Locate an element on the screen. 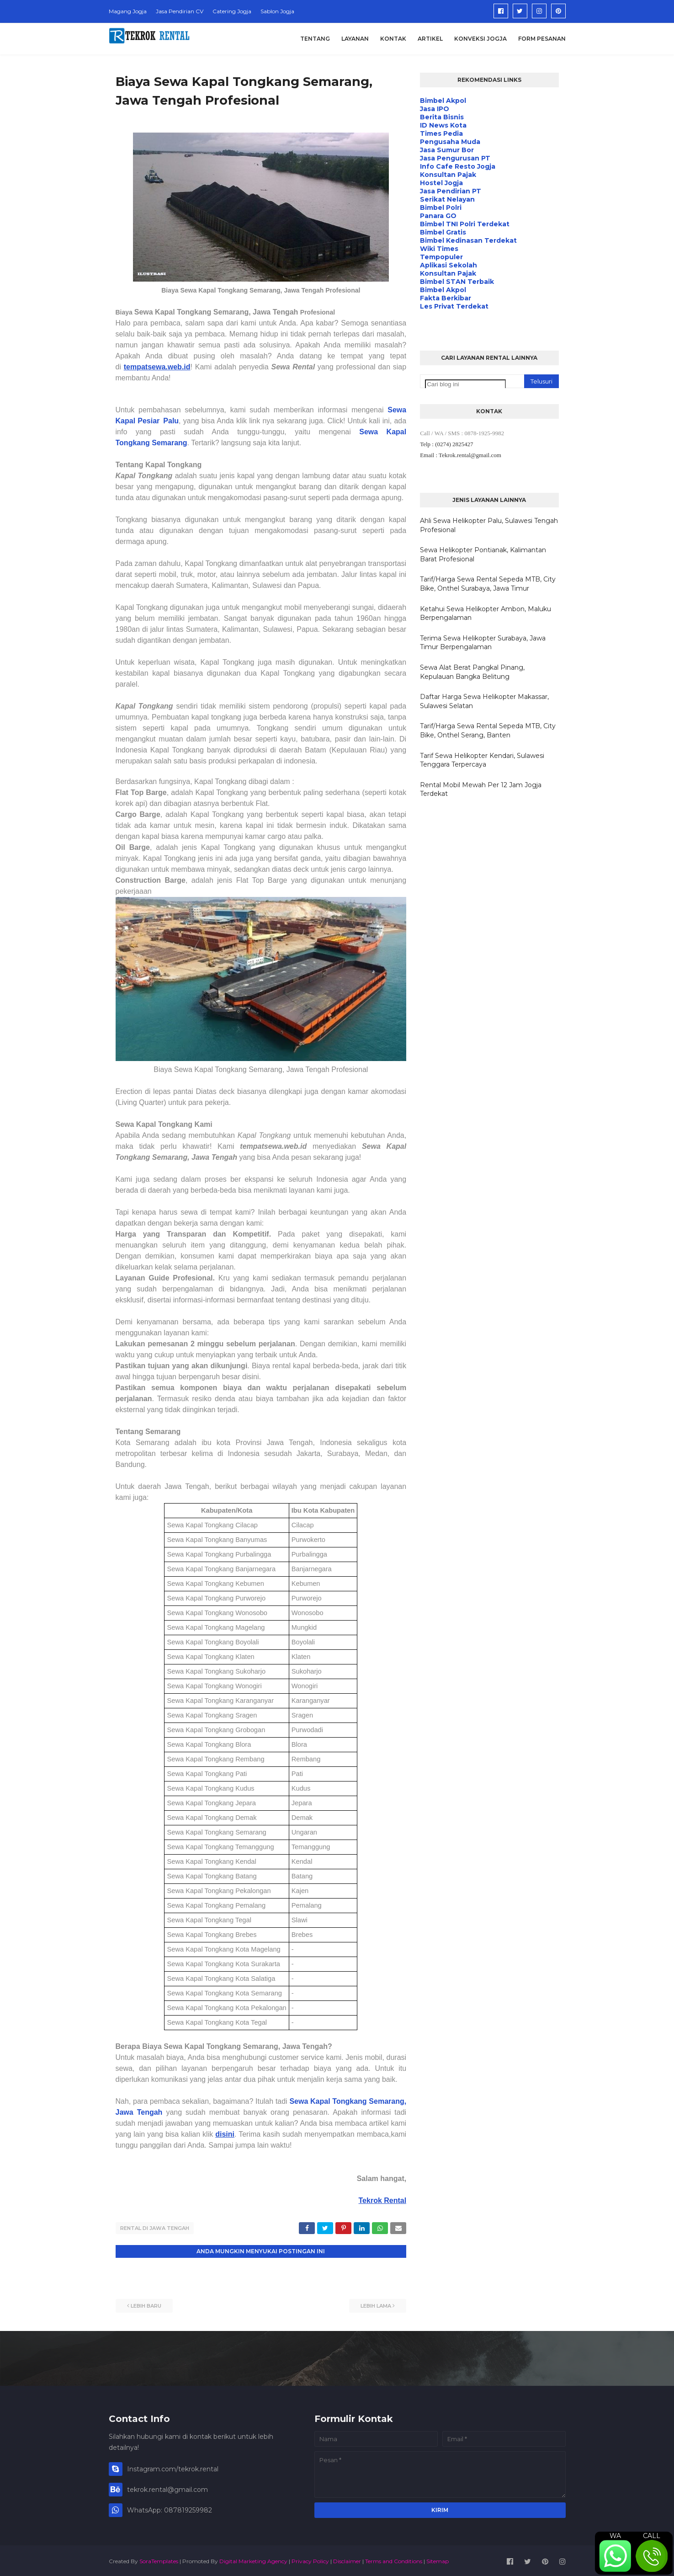 Image resolution: width=674 pixels, height=2576 pixels. Sewa Alat Berat Pangkal Pinang, Kepulauan Bangka Belitung is located at coordinates (472, 672).